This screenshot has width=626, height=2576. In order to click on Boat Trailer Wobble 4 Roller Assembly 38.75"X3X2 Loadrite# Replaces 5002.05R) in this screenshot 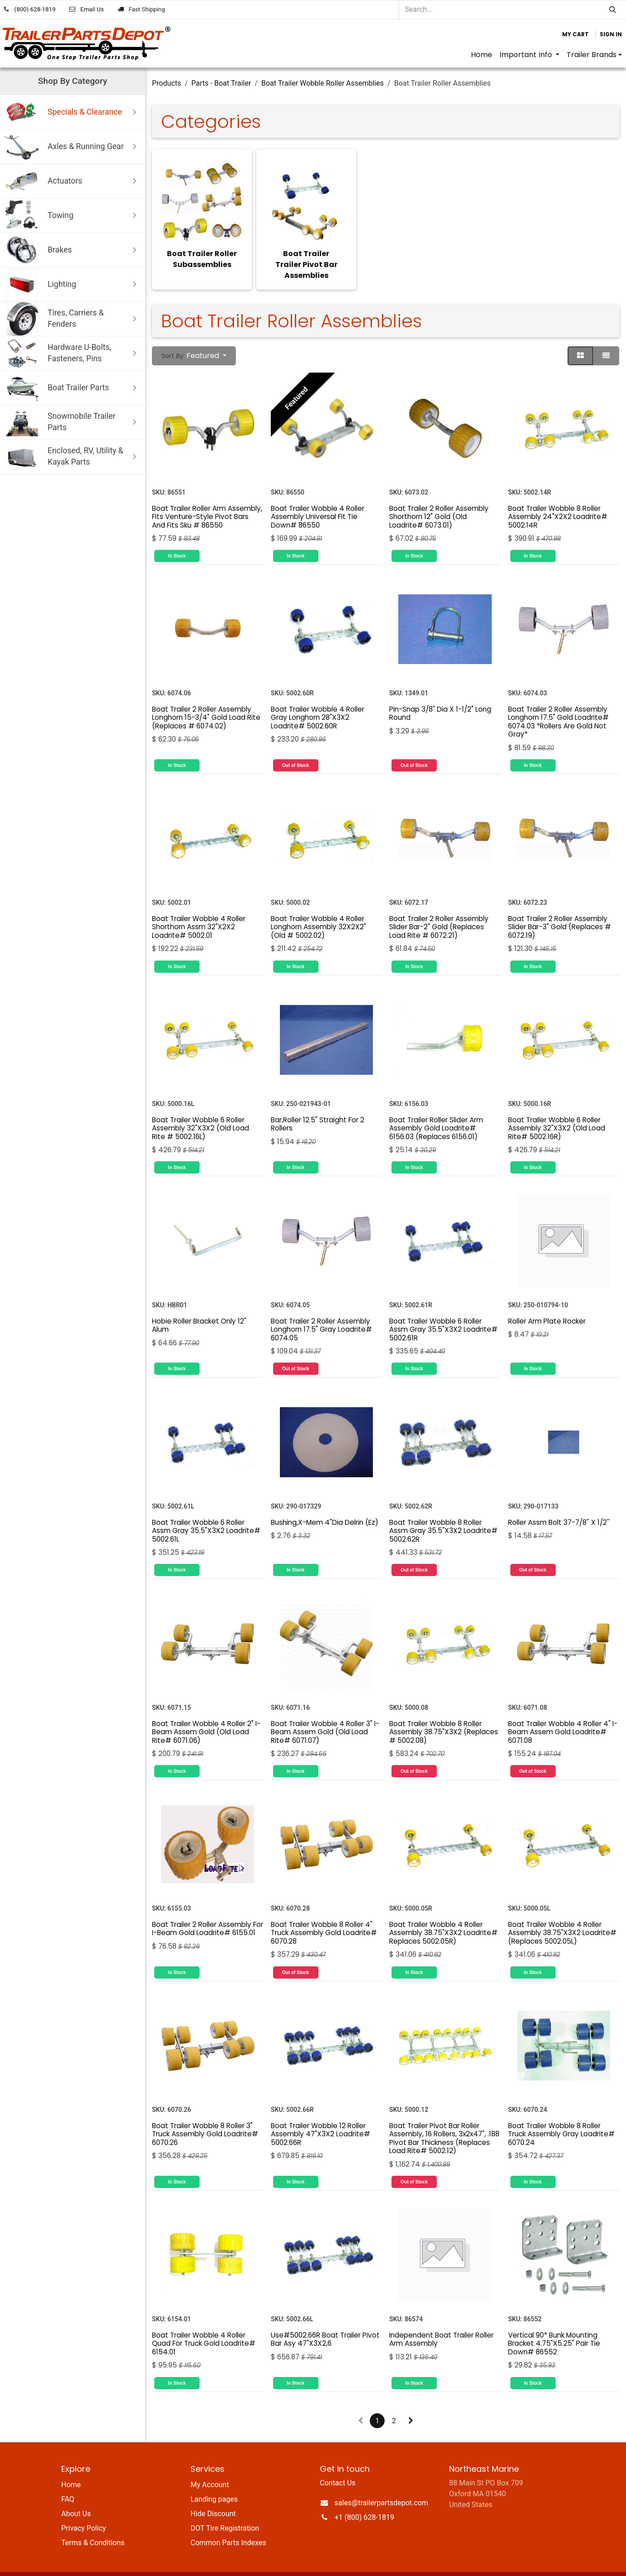, I will do `click(443, 1911)`.